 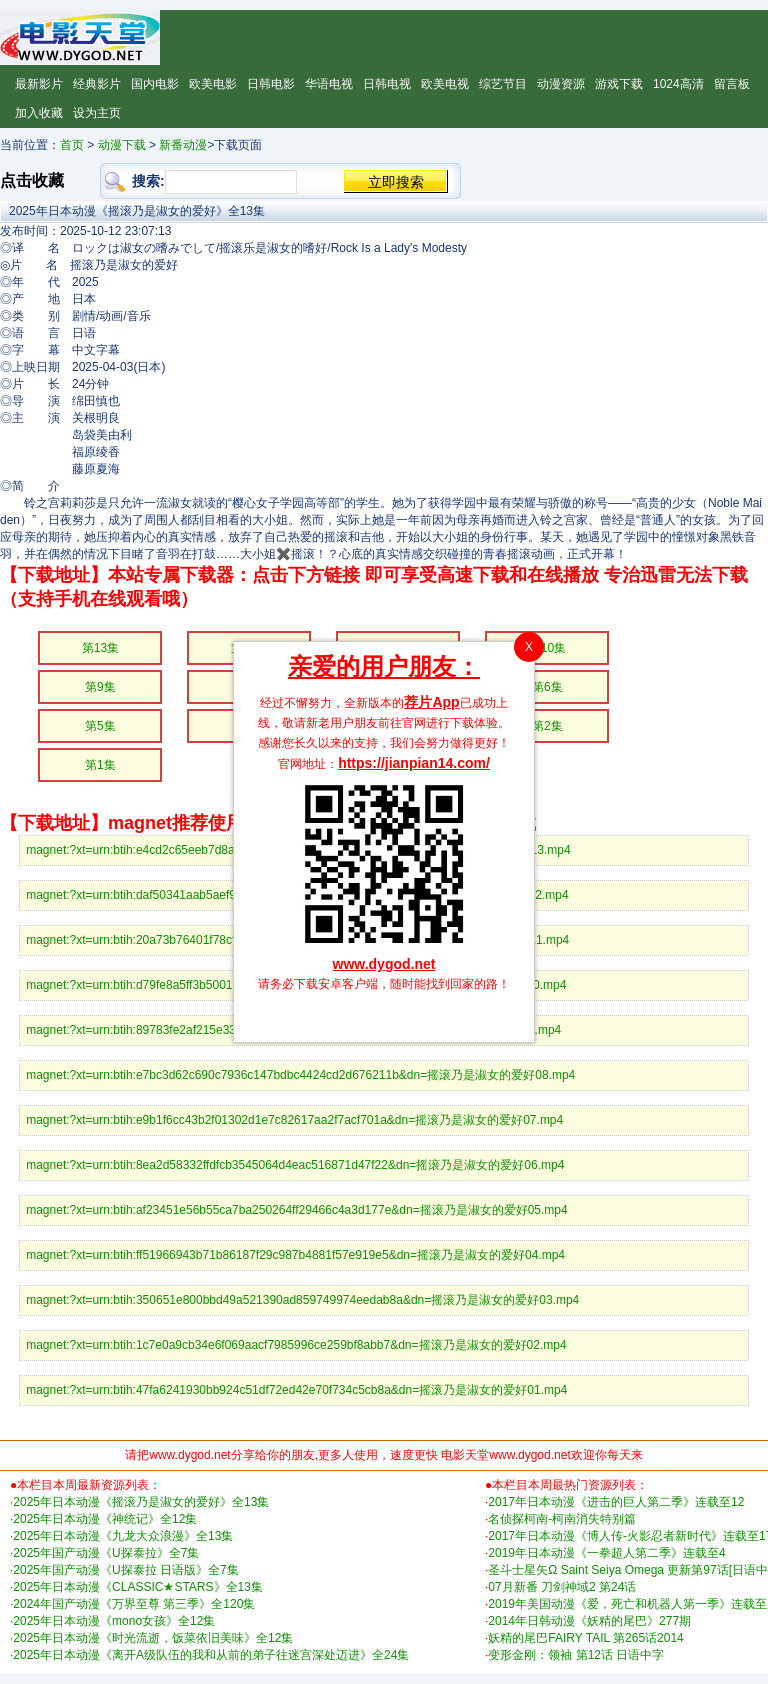 What do you see at coordinates (589, 1621) in the screenshot?
I see `2014年日韩动漫《妖精的尾巴》277期` at bounding box center [589, 1621].